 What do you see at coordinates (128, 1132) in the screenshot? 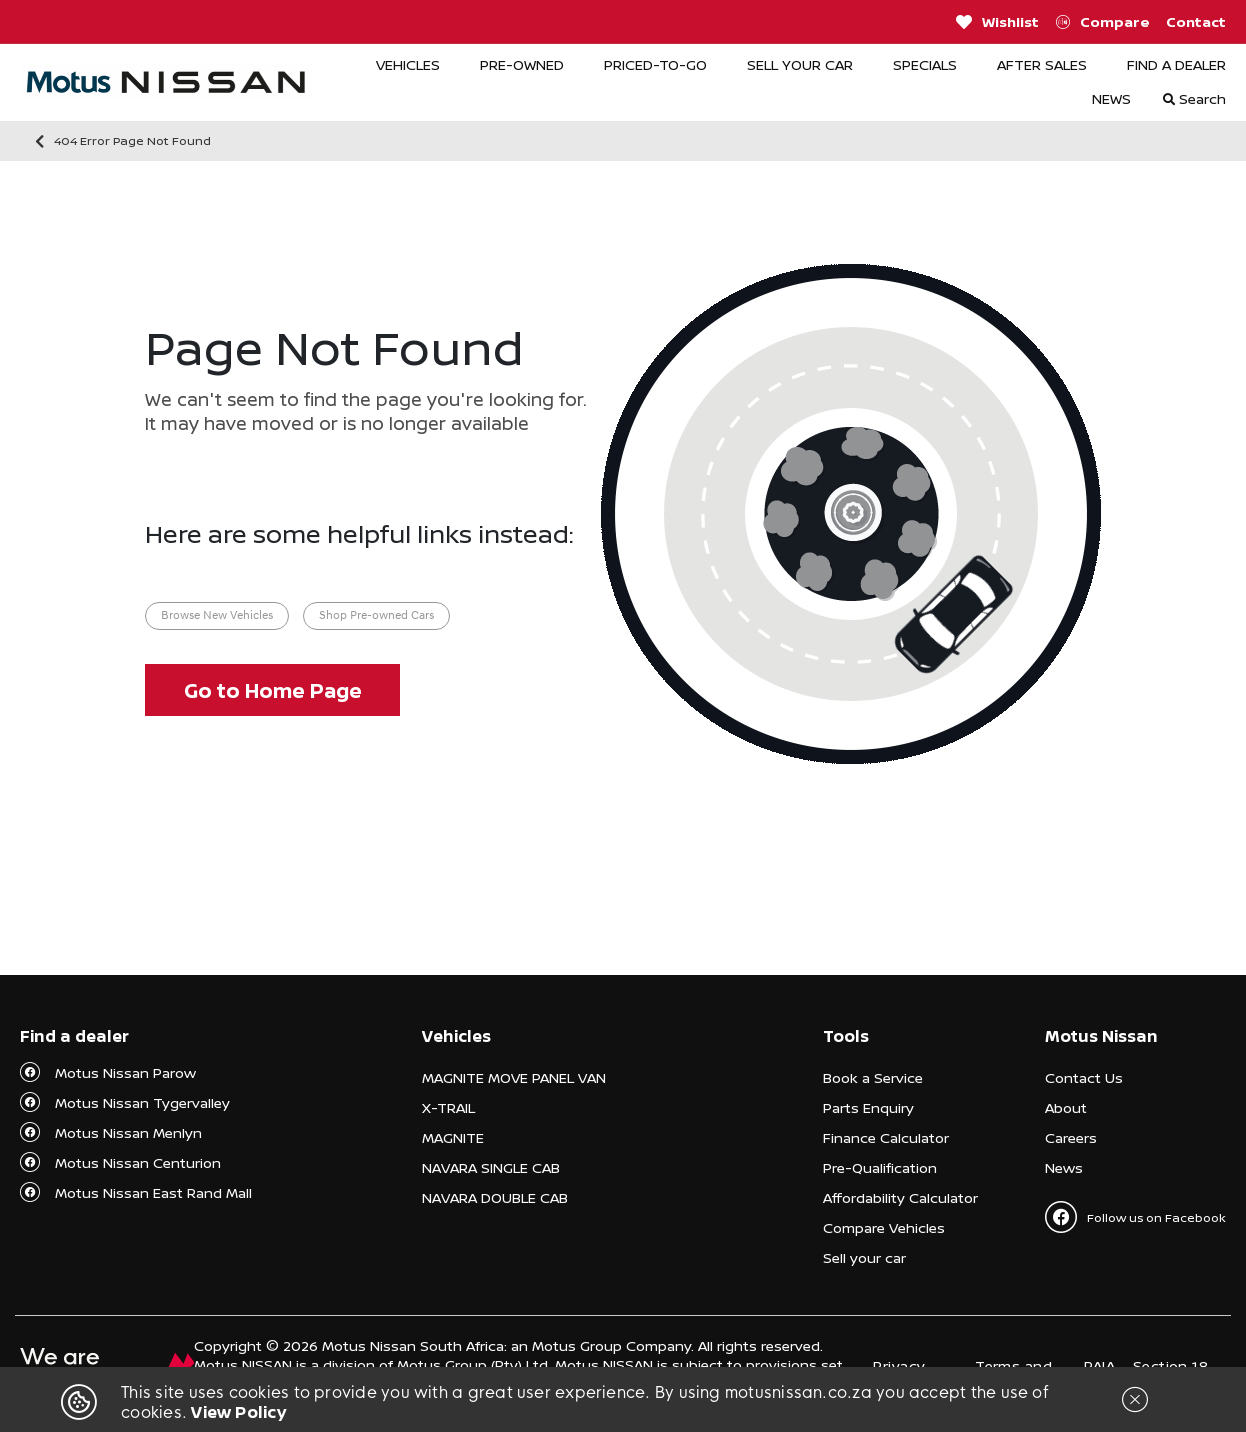
I see `Motus Nissan Menlyn` at bounding box center [128, 1132].